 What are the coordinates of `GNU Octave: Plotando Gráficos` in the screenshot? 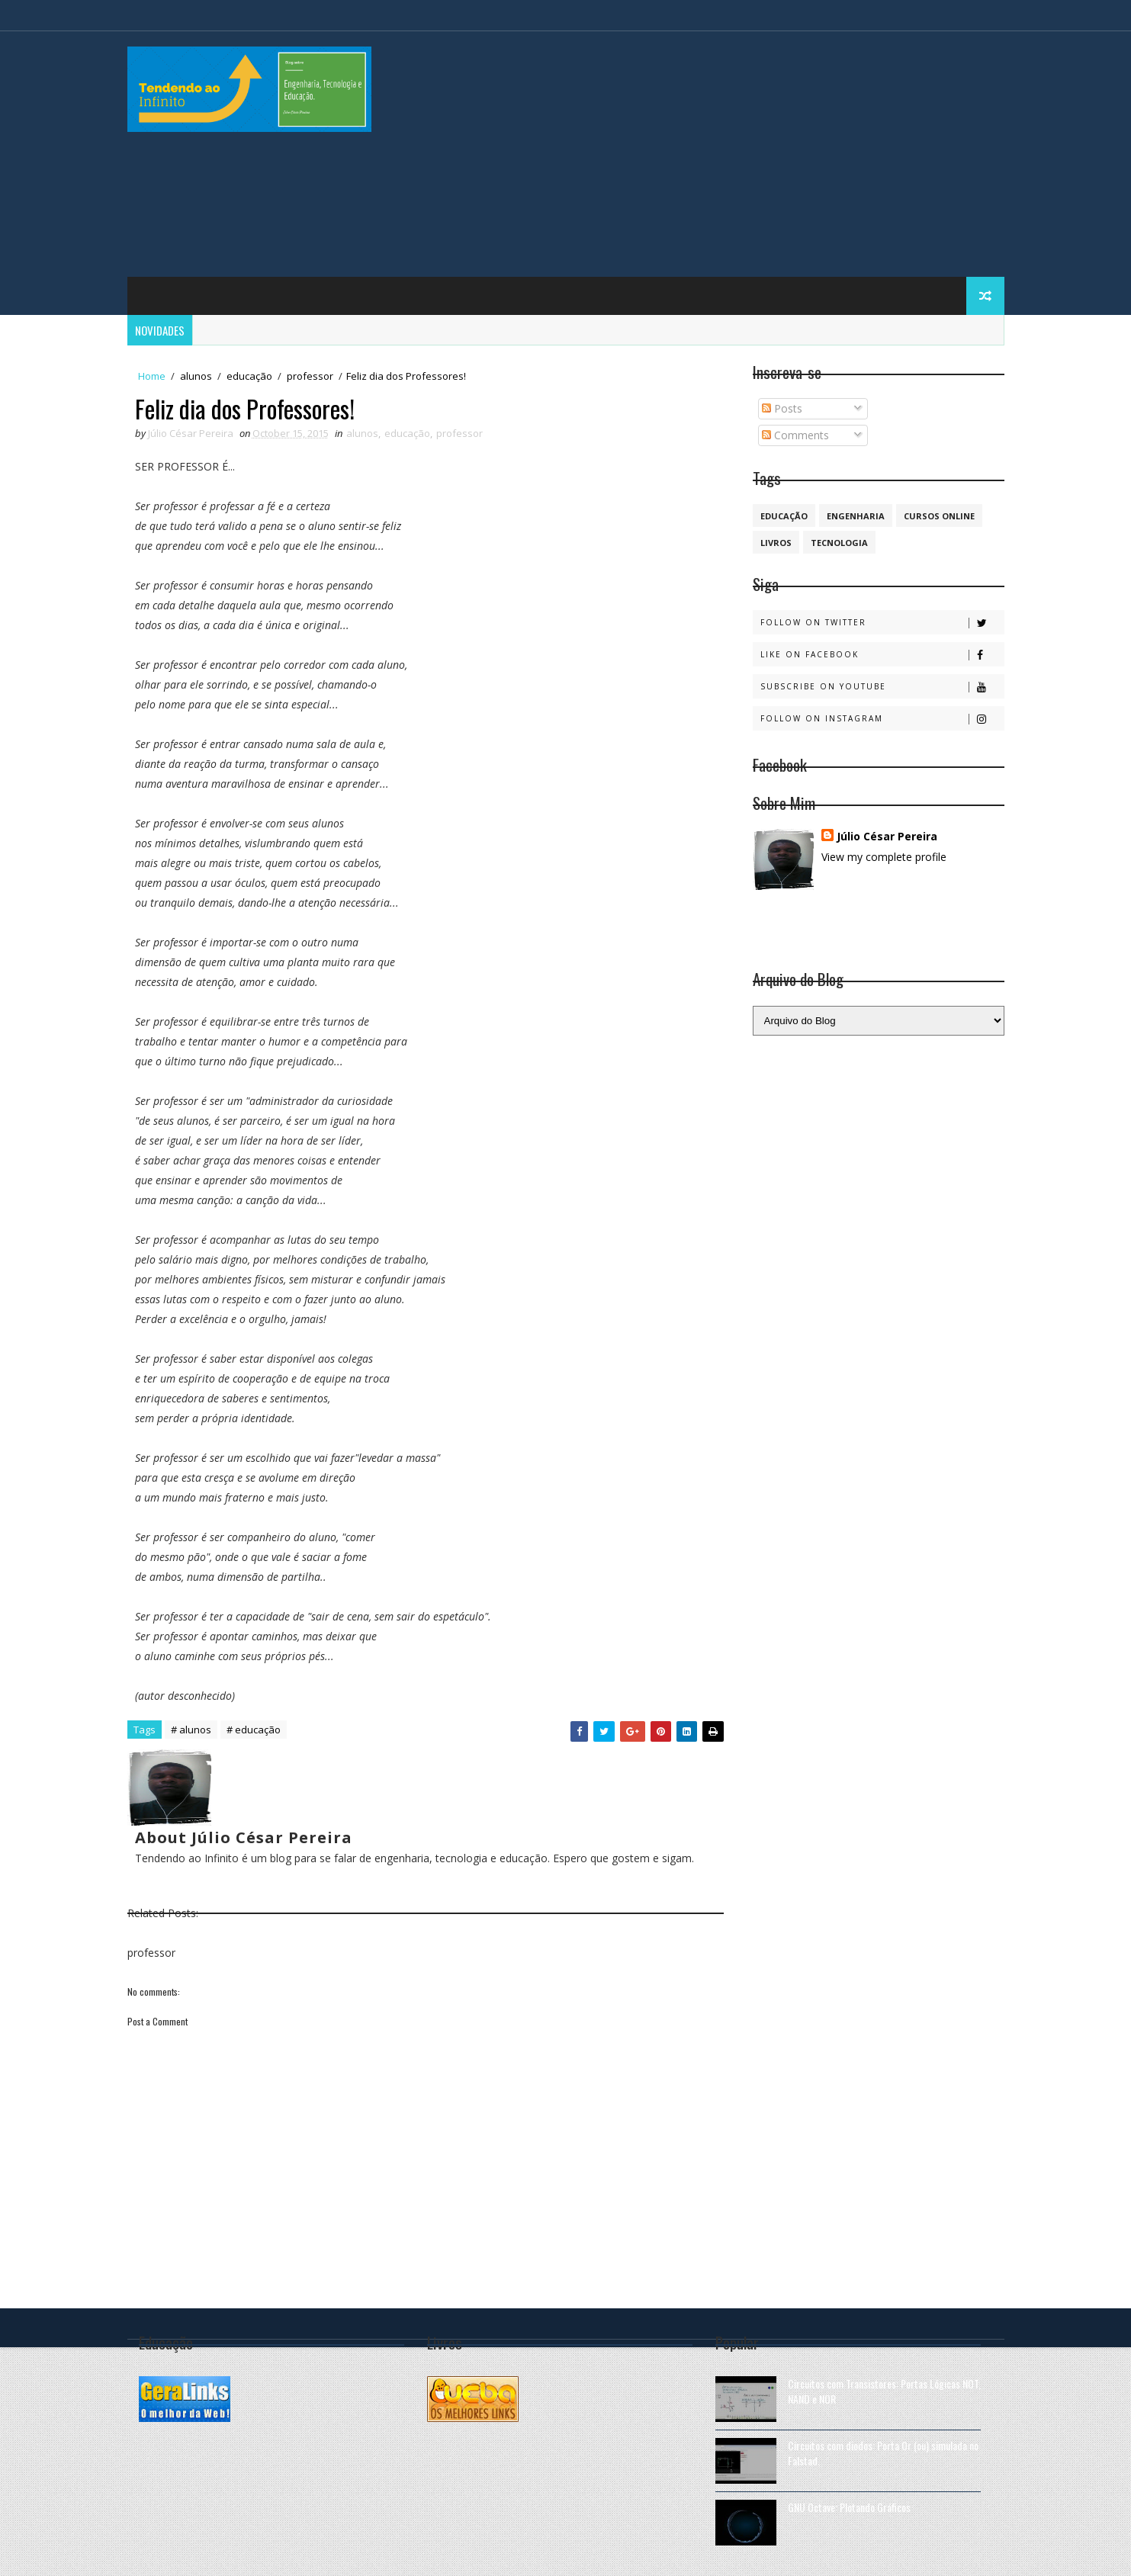 It's located at (849, 2507).